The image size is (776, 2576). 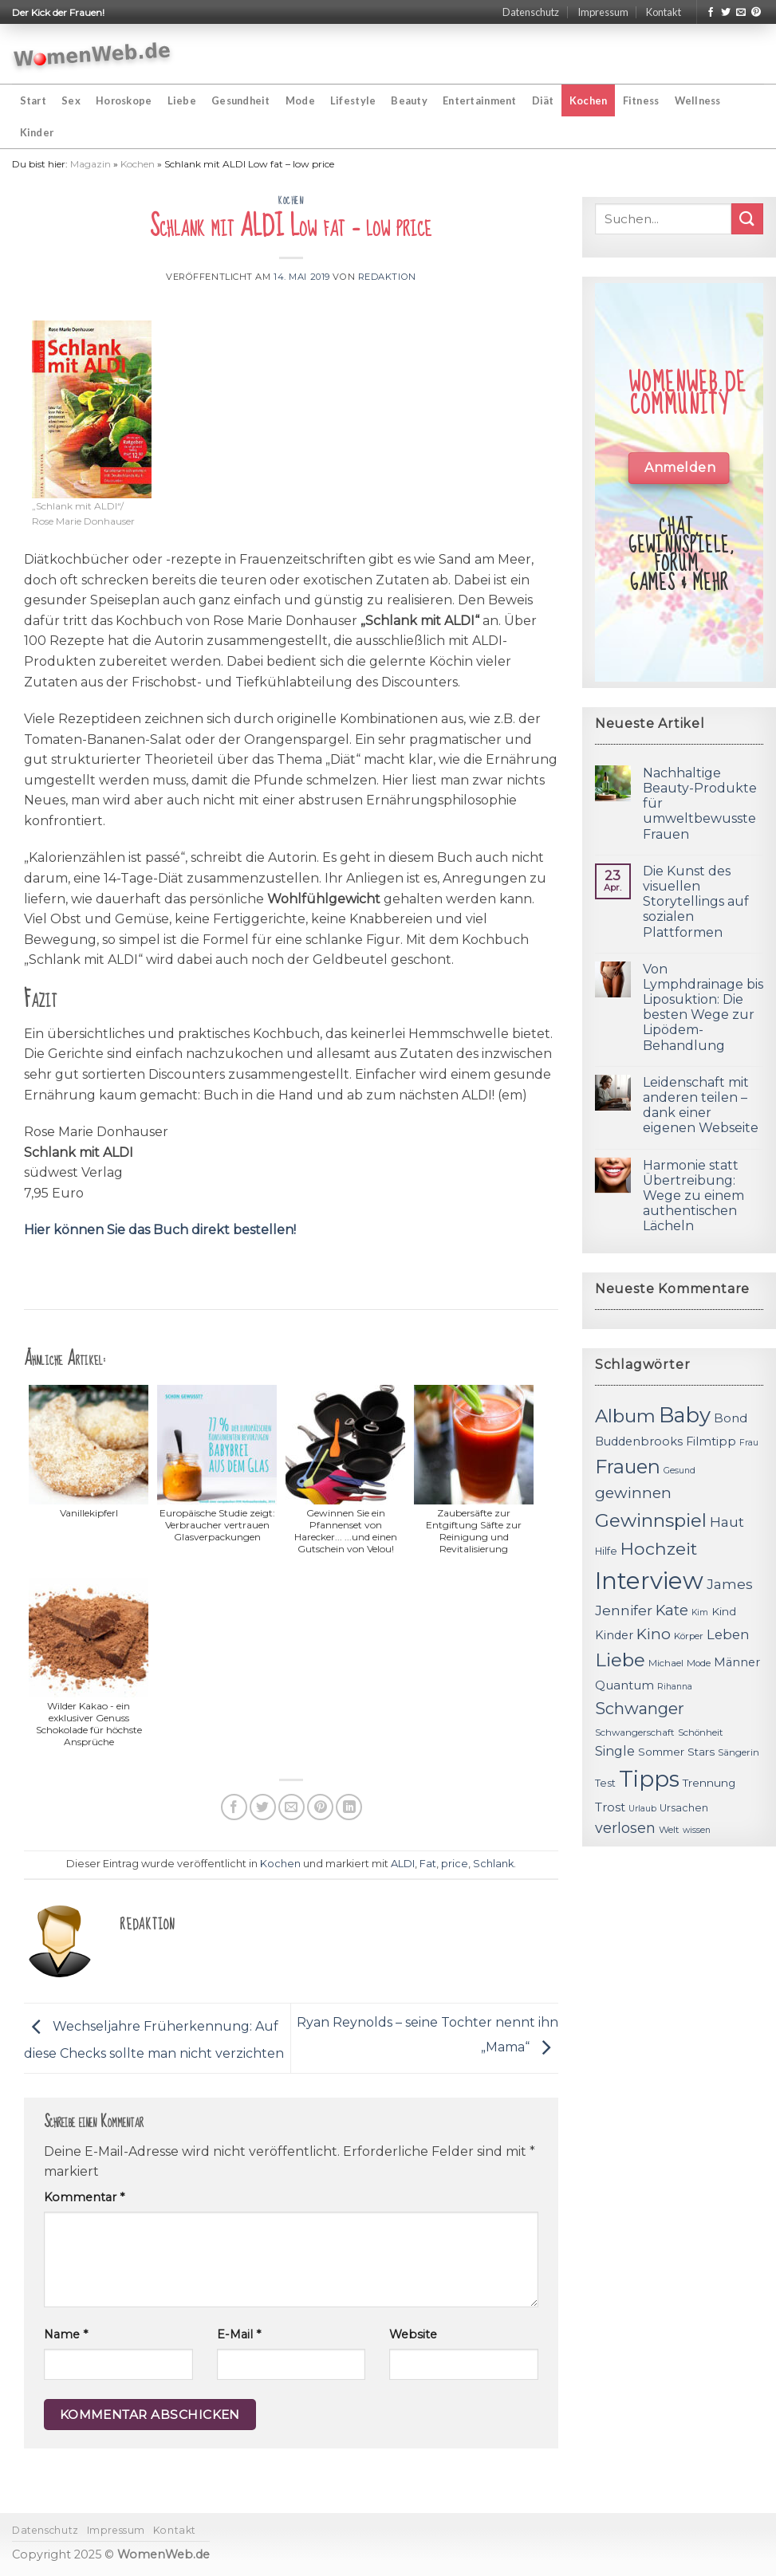 What do you see at coordinates (737, 1662) in the screenshot?
I see `Männer [Männer (14 Einträge)]` at bounding box center [737, 1662].